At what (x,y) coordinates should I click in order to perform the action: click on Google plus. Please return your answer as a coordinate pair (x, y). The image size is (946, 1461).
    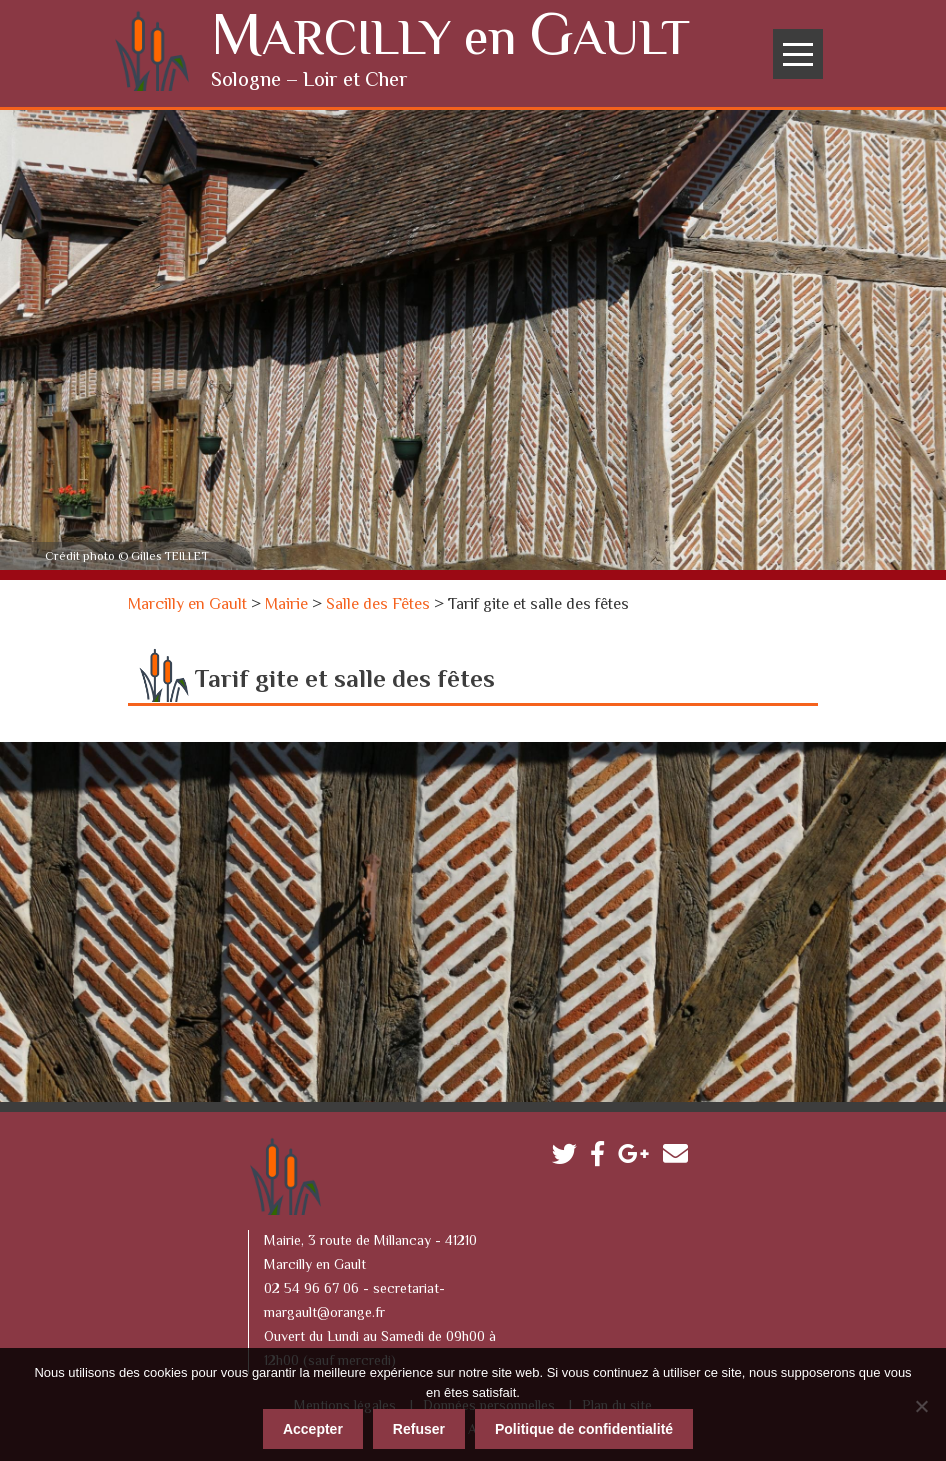
    Looking at the image, I should click on (638, 1155).